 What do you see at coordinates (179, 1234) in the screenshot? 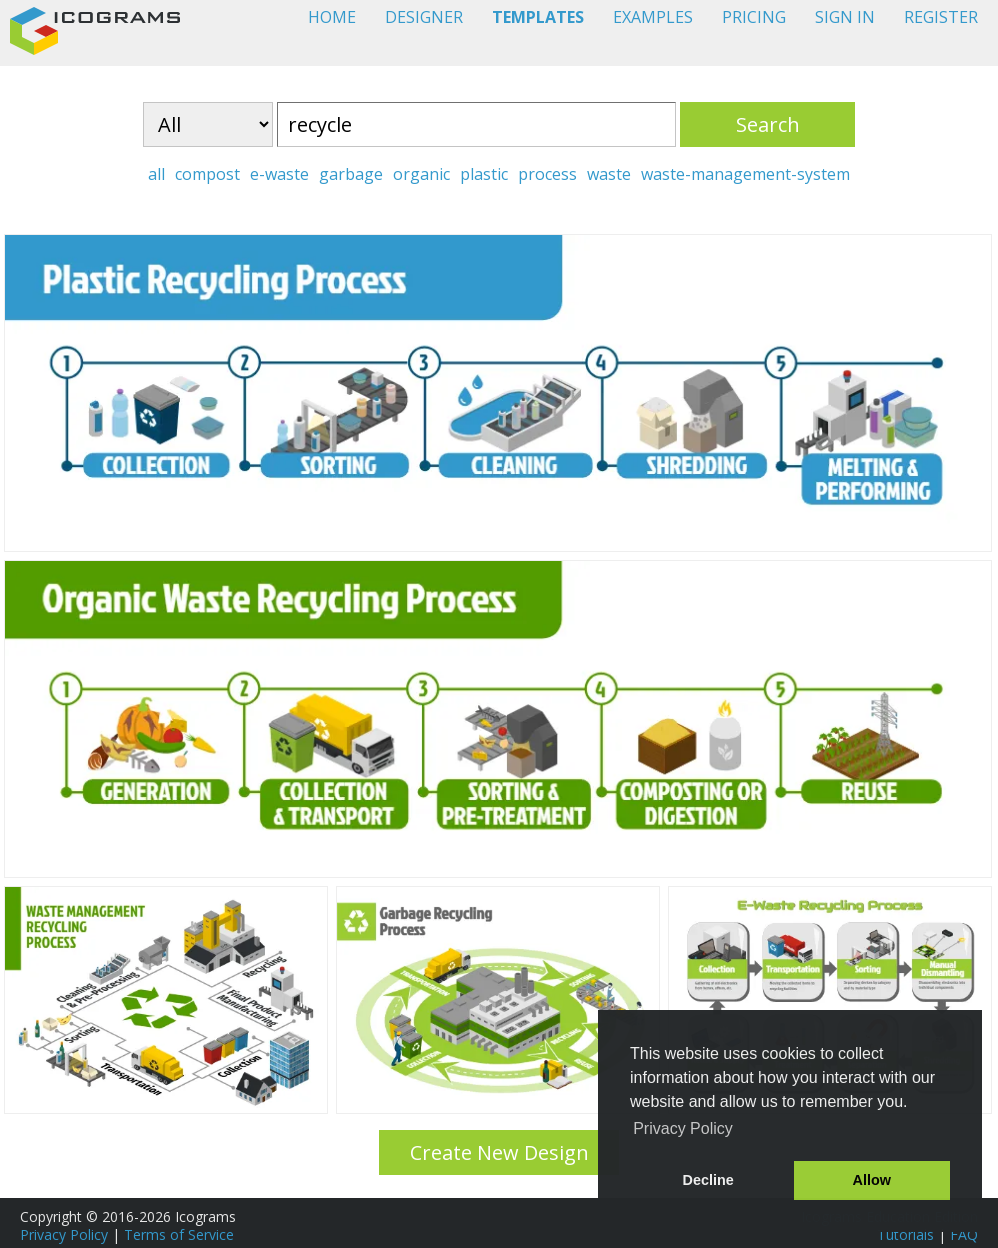
I see `Terms of Service` at bounding box center [179, 1234].